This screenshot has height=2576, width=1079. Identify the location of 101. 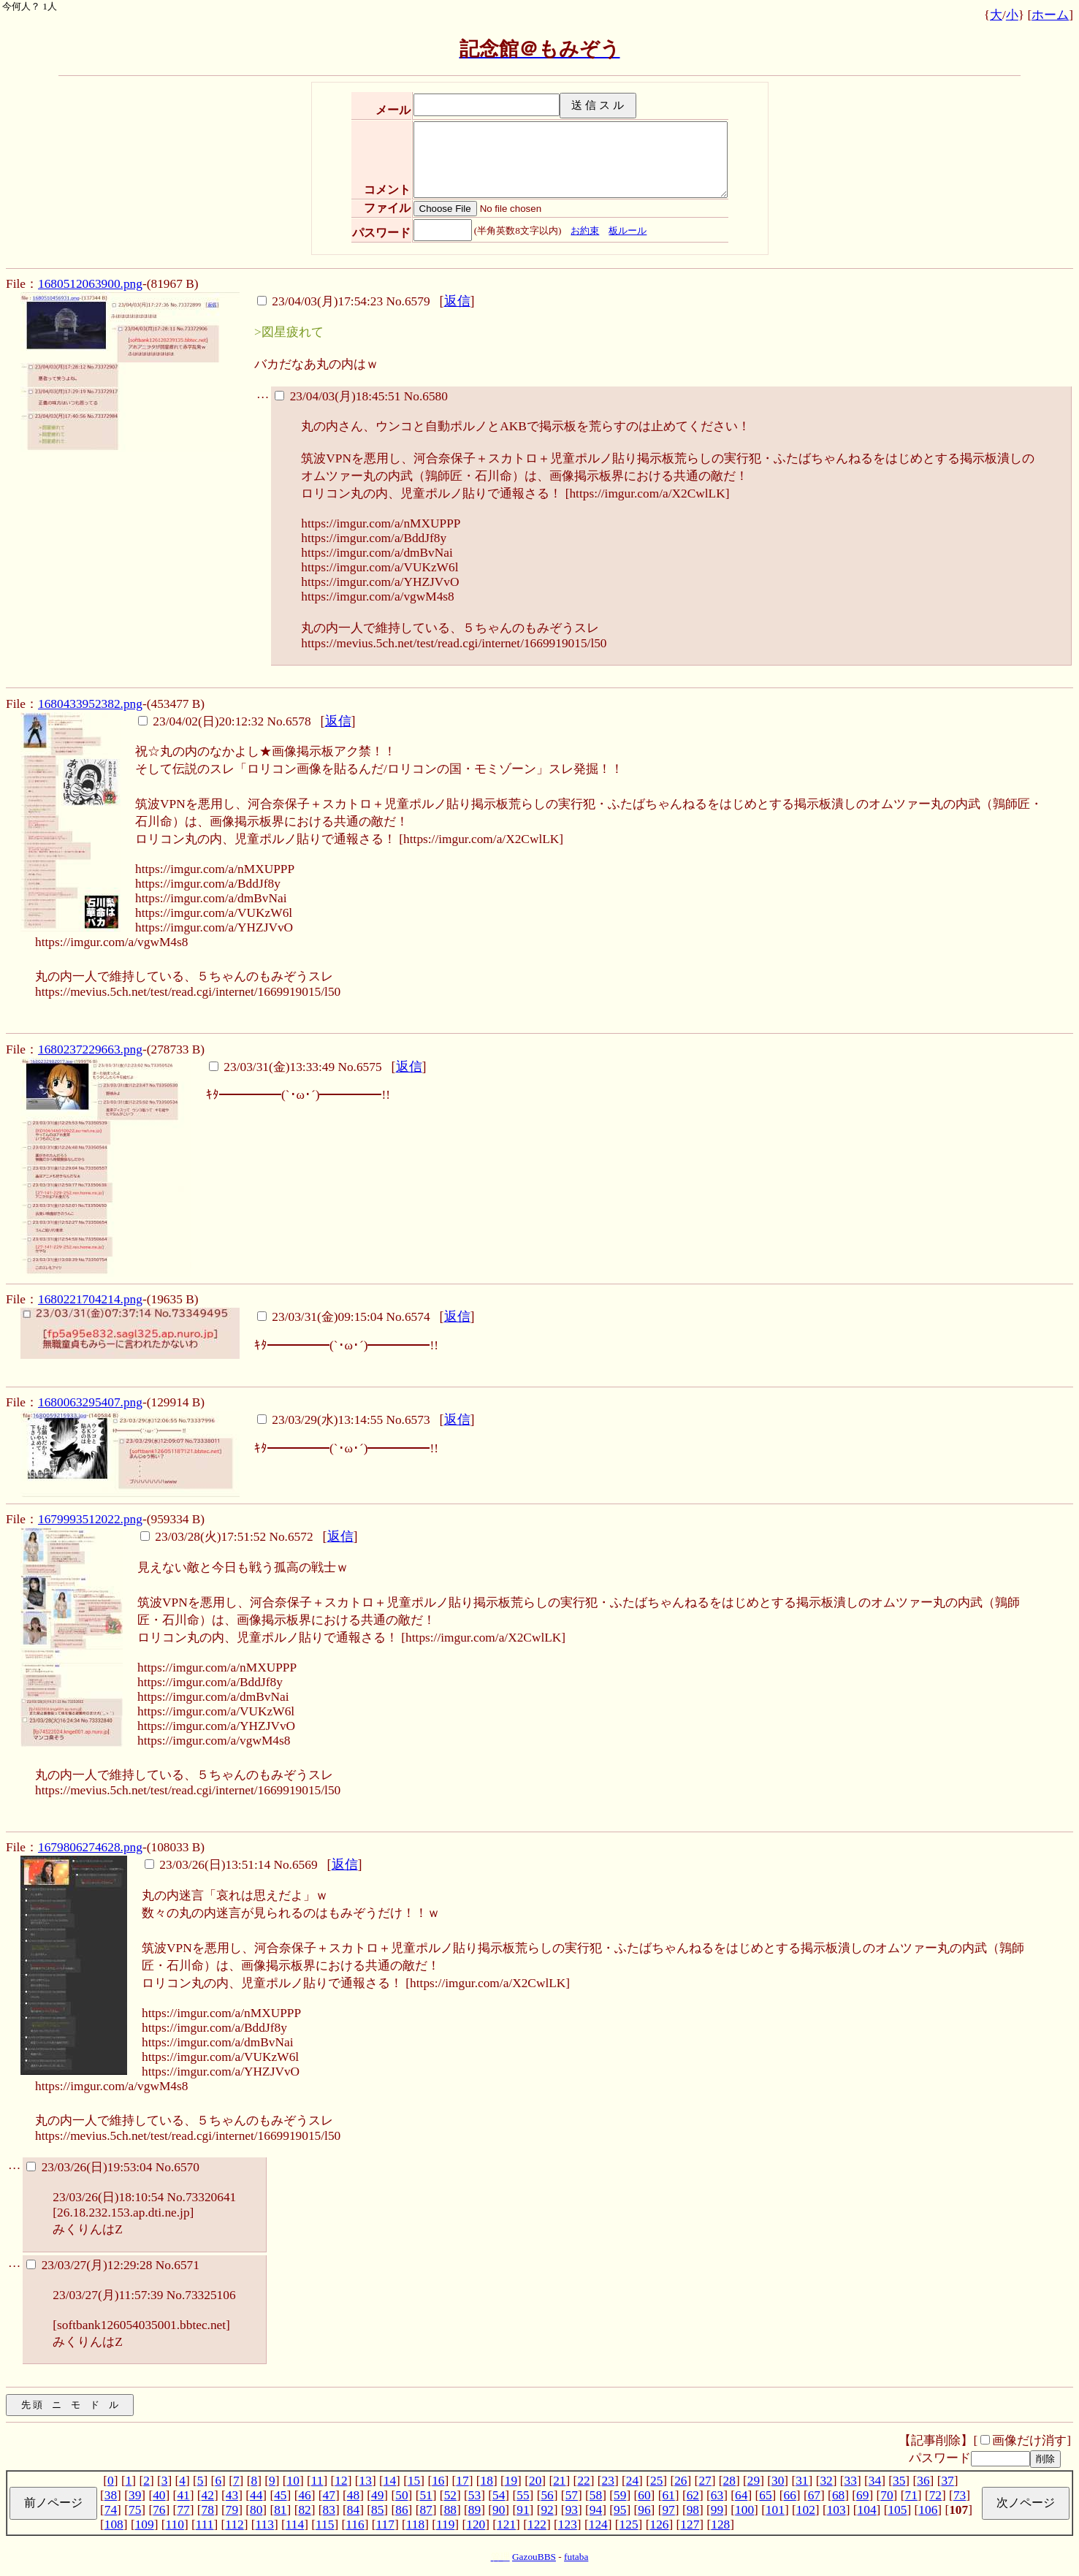
(775, 2510).